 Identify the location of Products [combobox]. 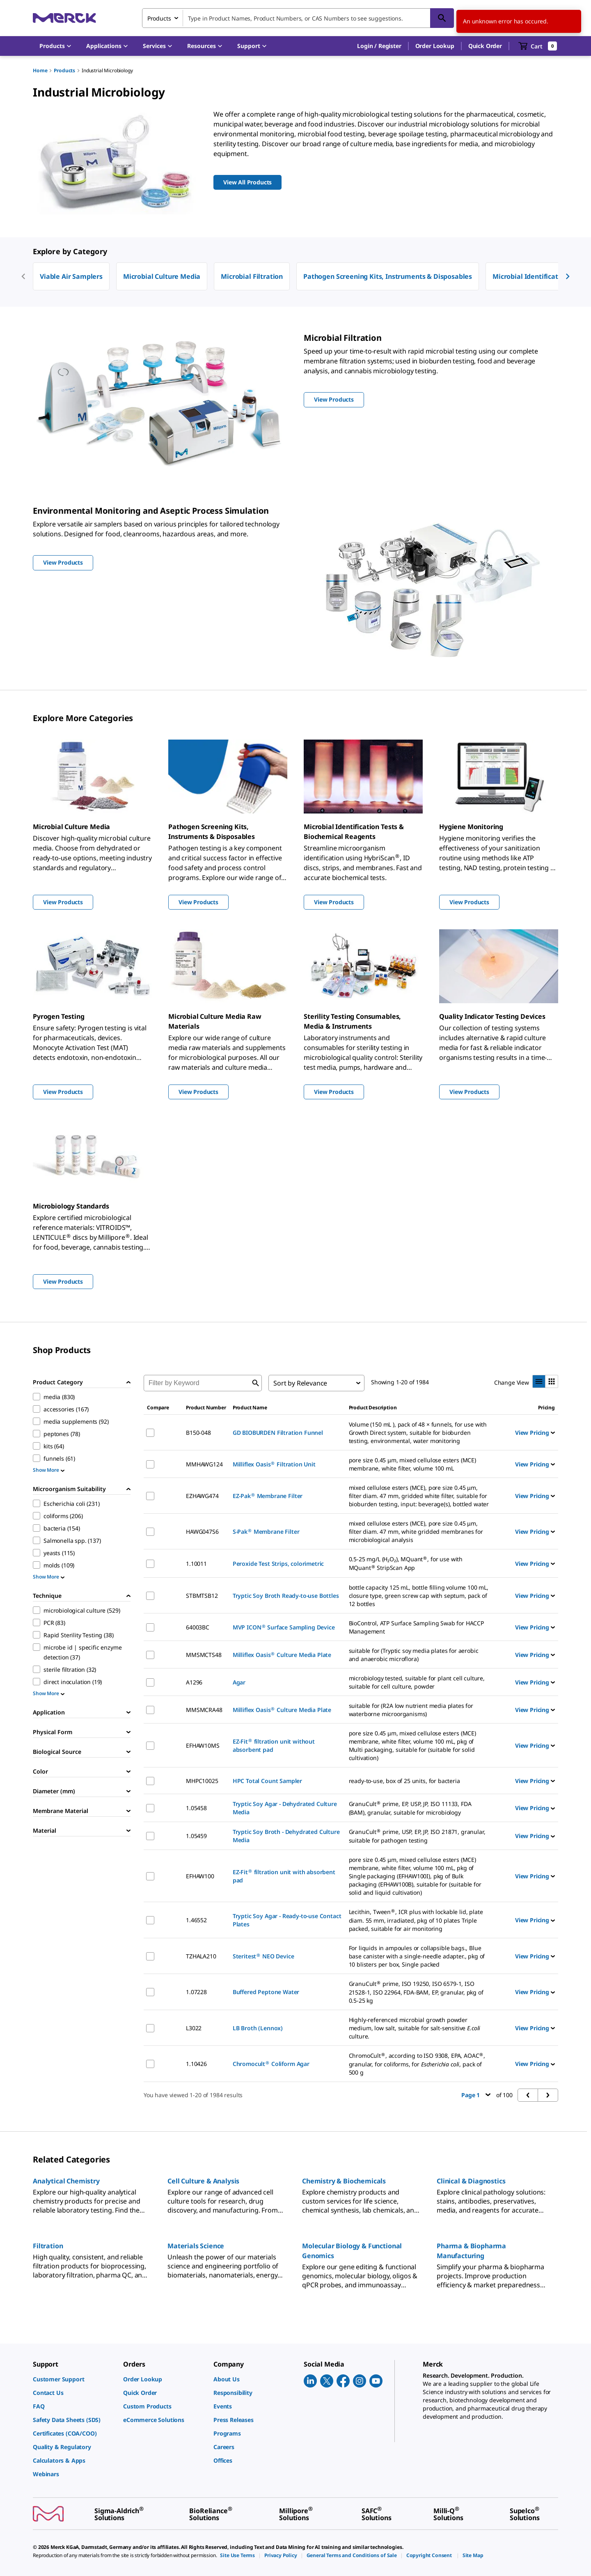
(159, 18).